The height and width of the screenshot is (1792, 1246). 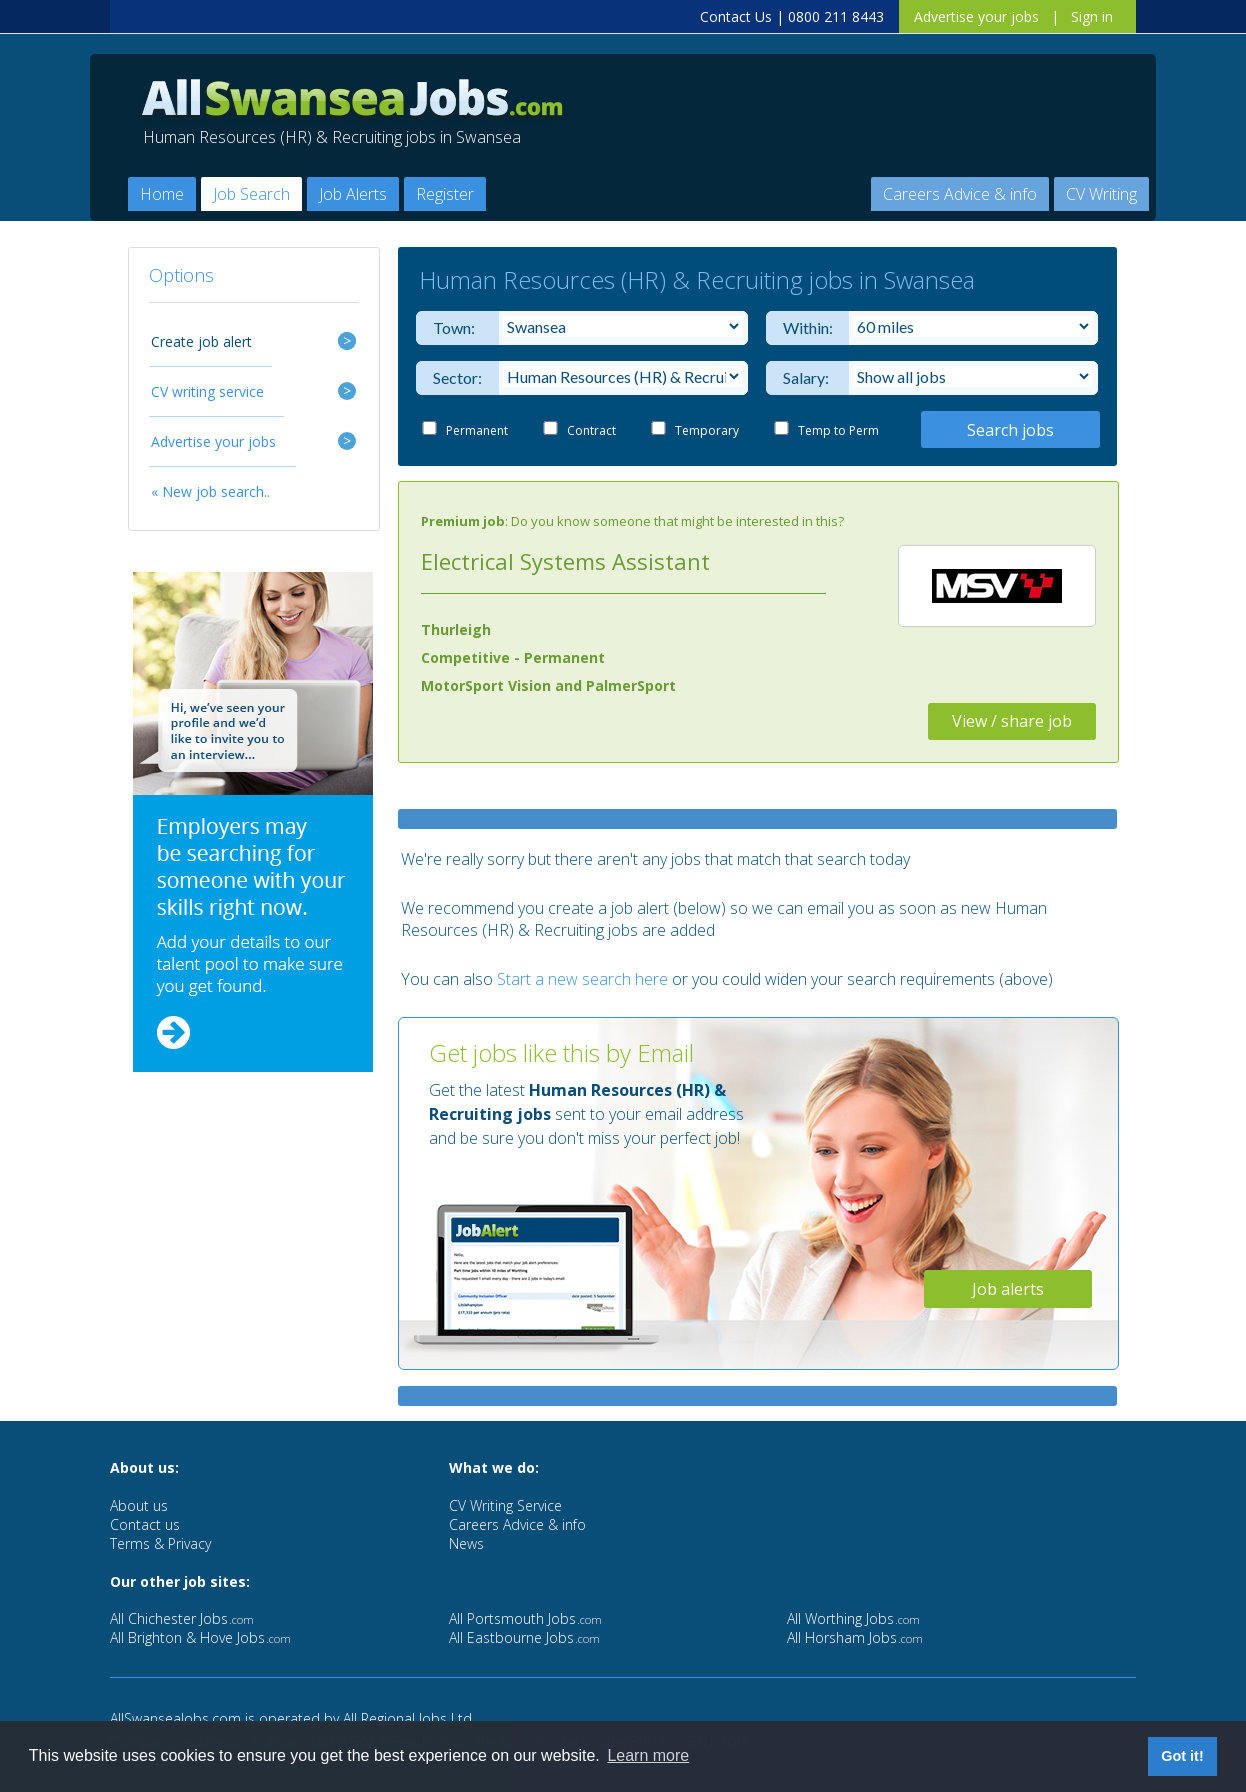 I want to click on Sign in, so click(x=1092, y=16).